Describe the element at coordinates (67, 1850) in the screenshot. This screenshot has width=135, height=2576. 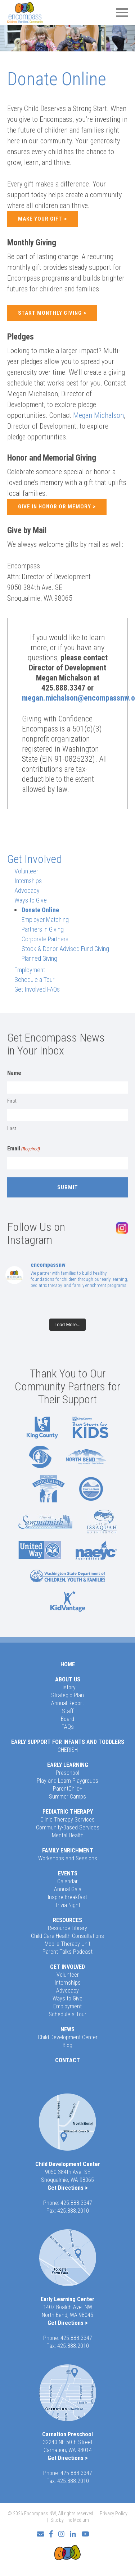
I see `Family Enrichment` at that location.